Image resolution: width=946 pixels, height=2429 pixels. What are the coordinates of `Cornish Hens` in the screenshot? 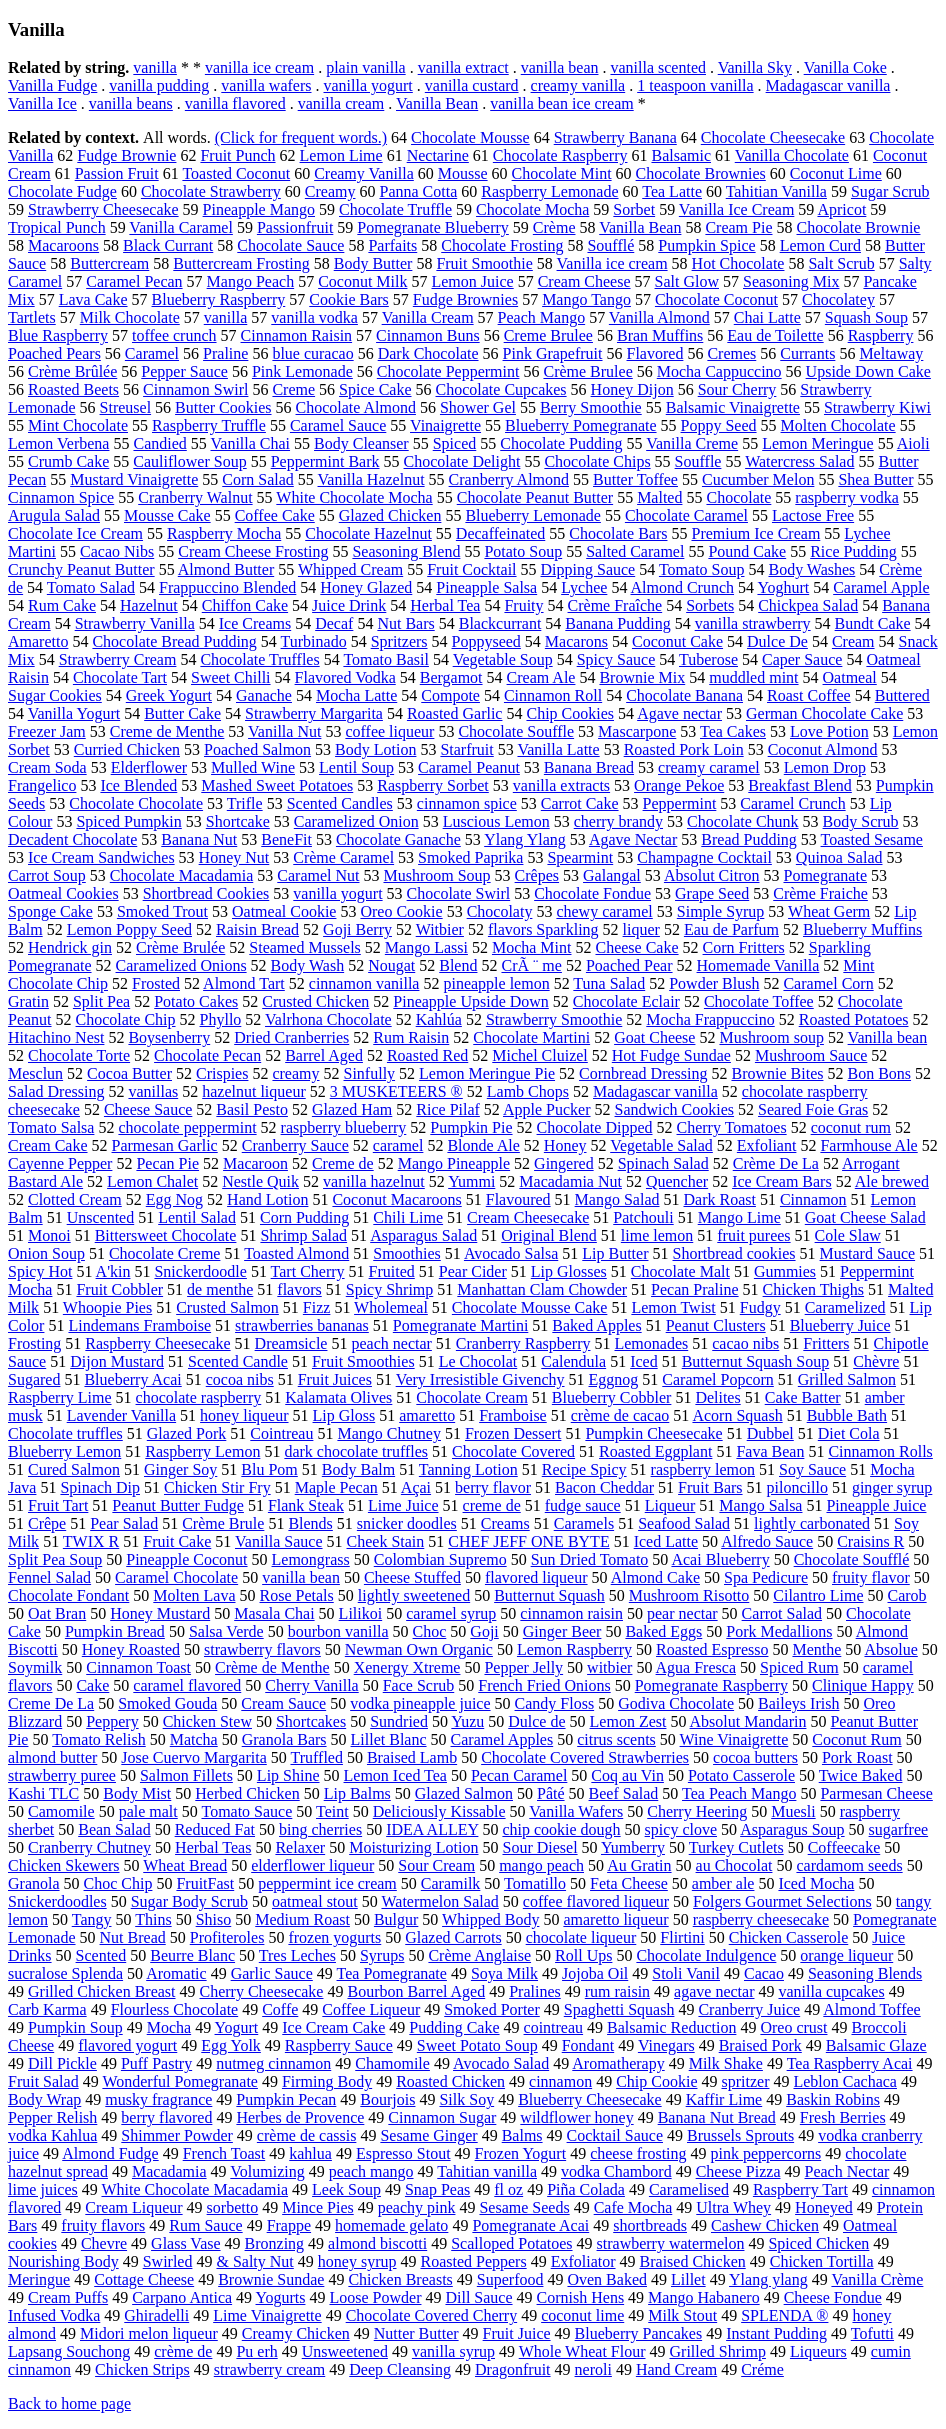 It's located at (581, 2297).